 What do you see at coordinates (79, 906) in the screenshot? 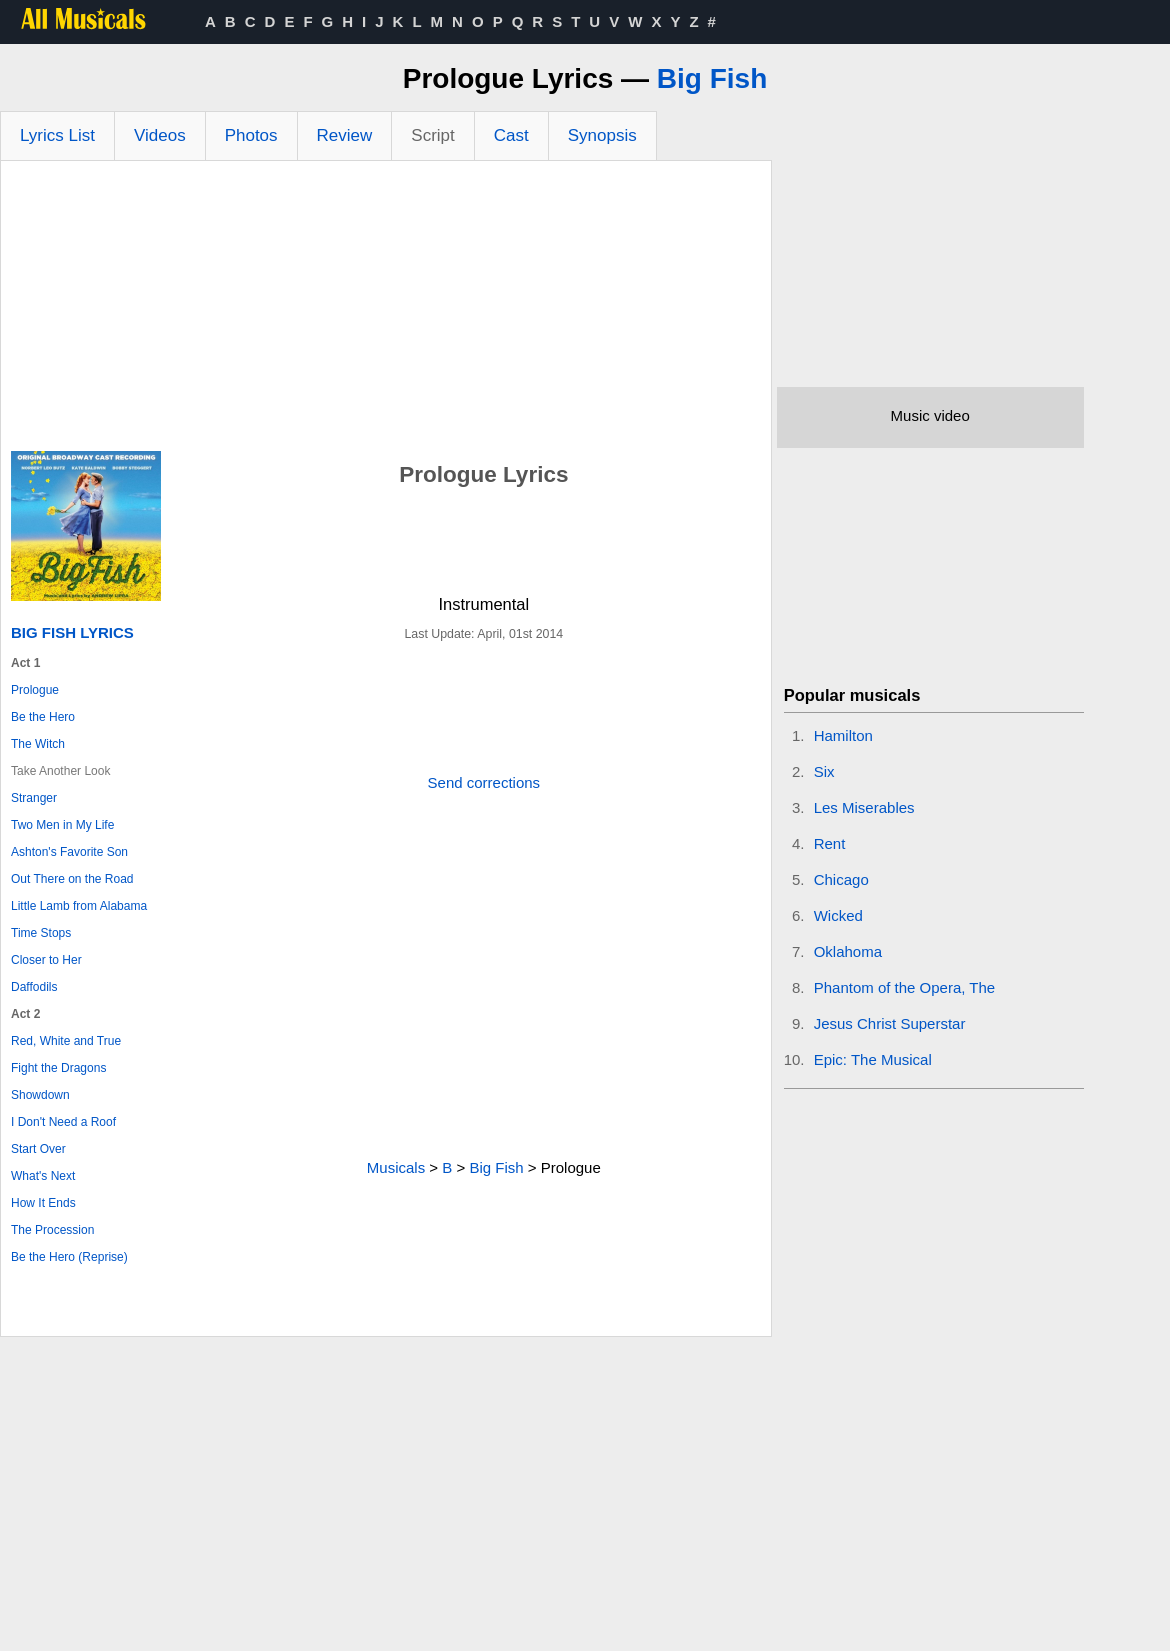
I see `Little Lamb from Alabama` at bounding box center [79, 906].